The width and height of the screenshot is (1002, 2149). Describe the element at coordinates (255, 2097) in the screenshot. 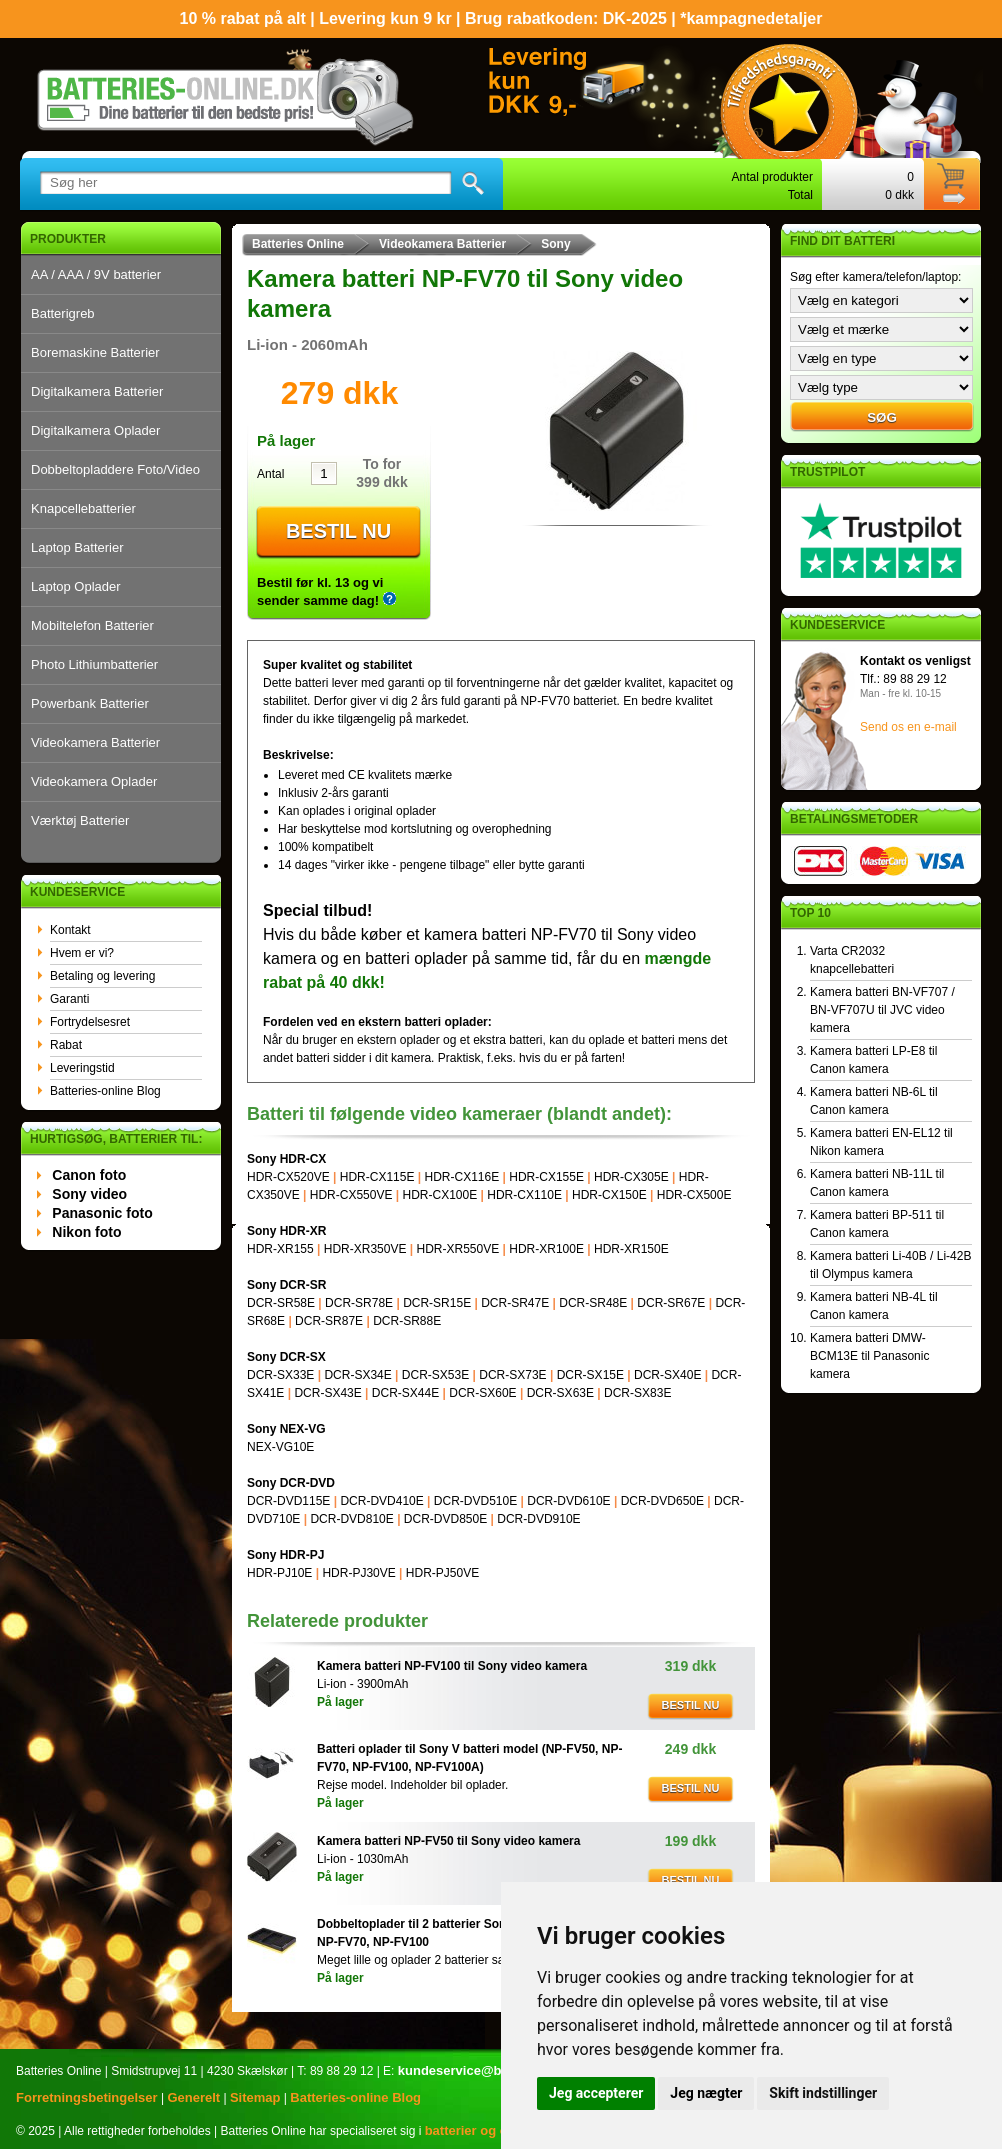

I see `Sitemap` at that location.